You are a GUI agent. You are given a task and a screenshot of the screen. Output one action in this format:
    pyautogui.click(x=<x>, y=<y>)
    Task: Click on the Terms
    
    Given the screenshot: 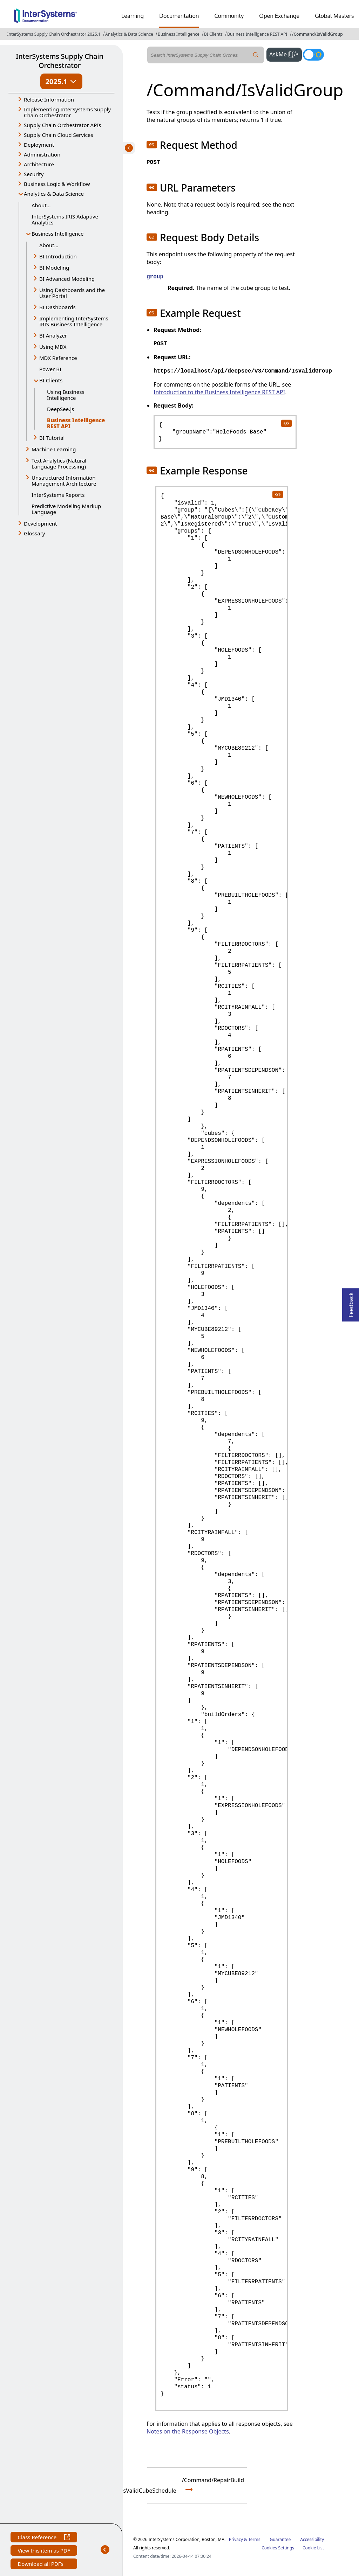 What is the action you would take?
    pyautogui.click(x=254, y=2539)
    